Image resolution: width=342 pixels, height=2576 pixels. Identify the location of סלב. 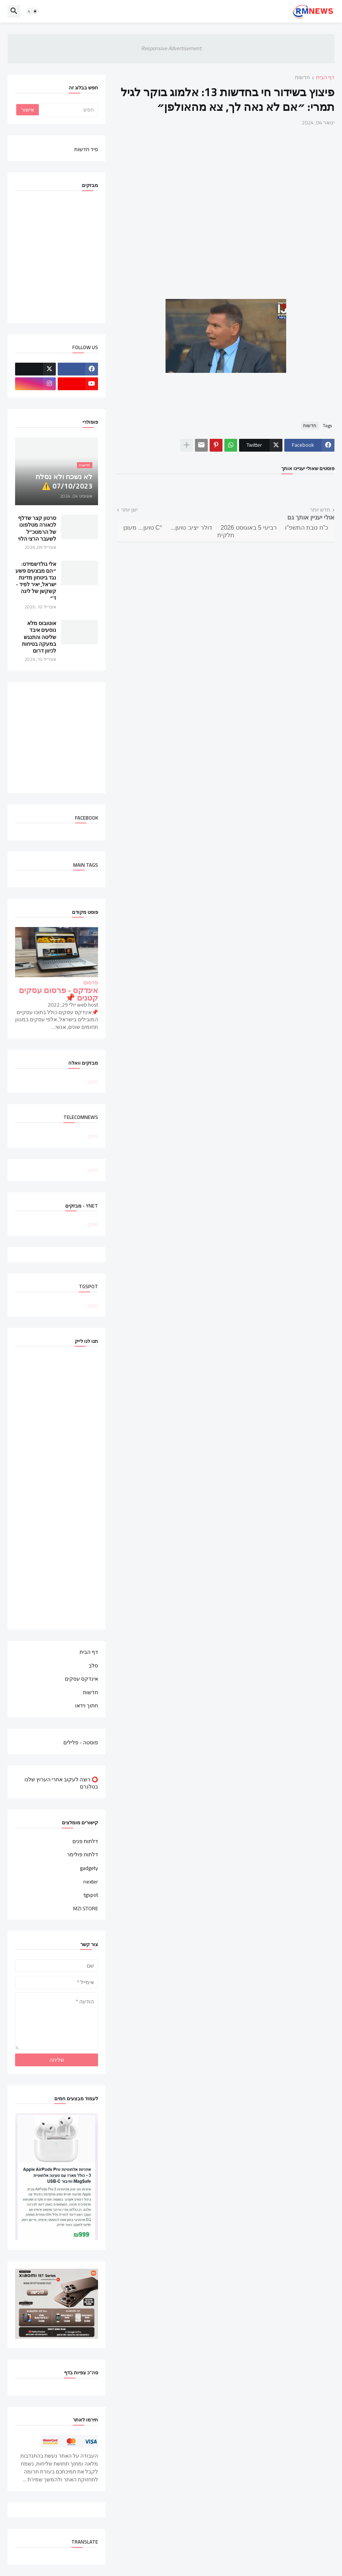
(93, 1665).